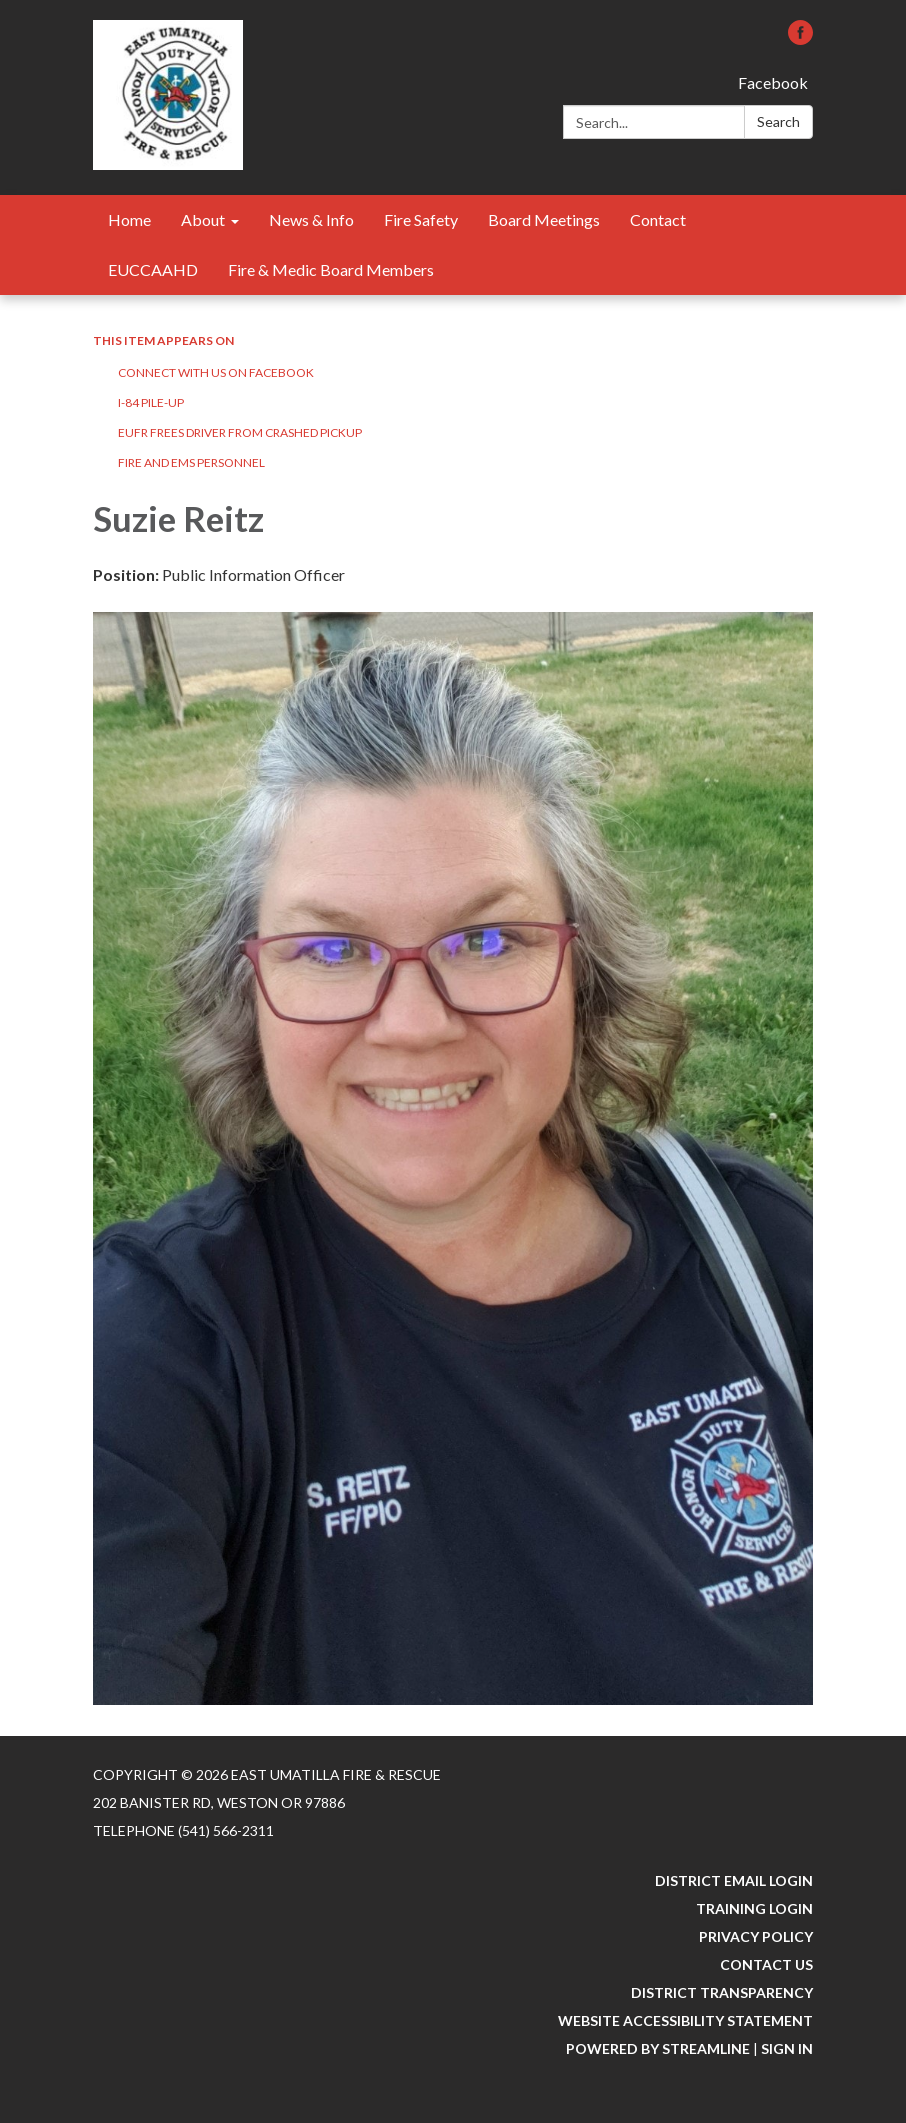 The height and width of the screenshot is (2123, 906). Describe the element at coordinates (734, 1880) in the screenshot. I see `District Email Login` at that location.